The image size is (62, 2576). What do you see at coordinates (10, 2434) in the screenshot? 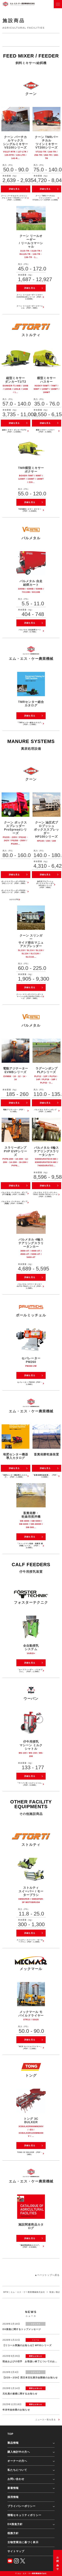
I see `TOP` at bounding box center [10, 2434].